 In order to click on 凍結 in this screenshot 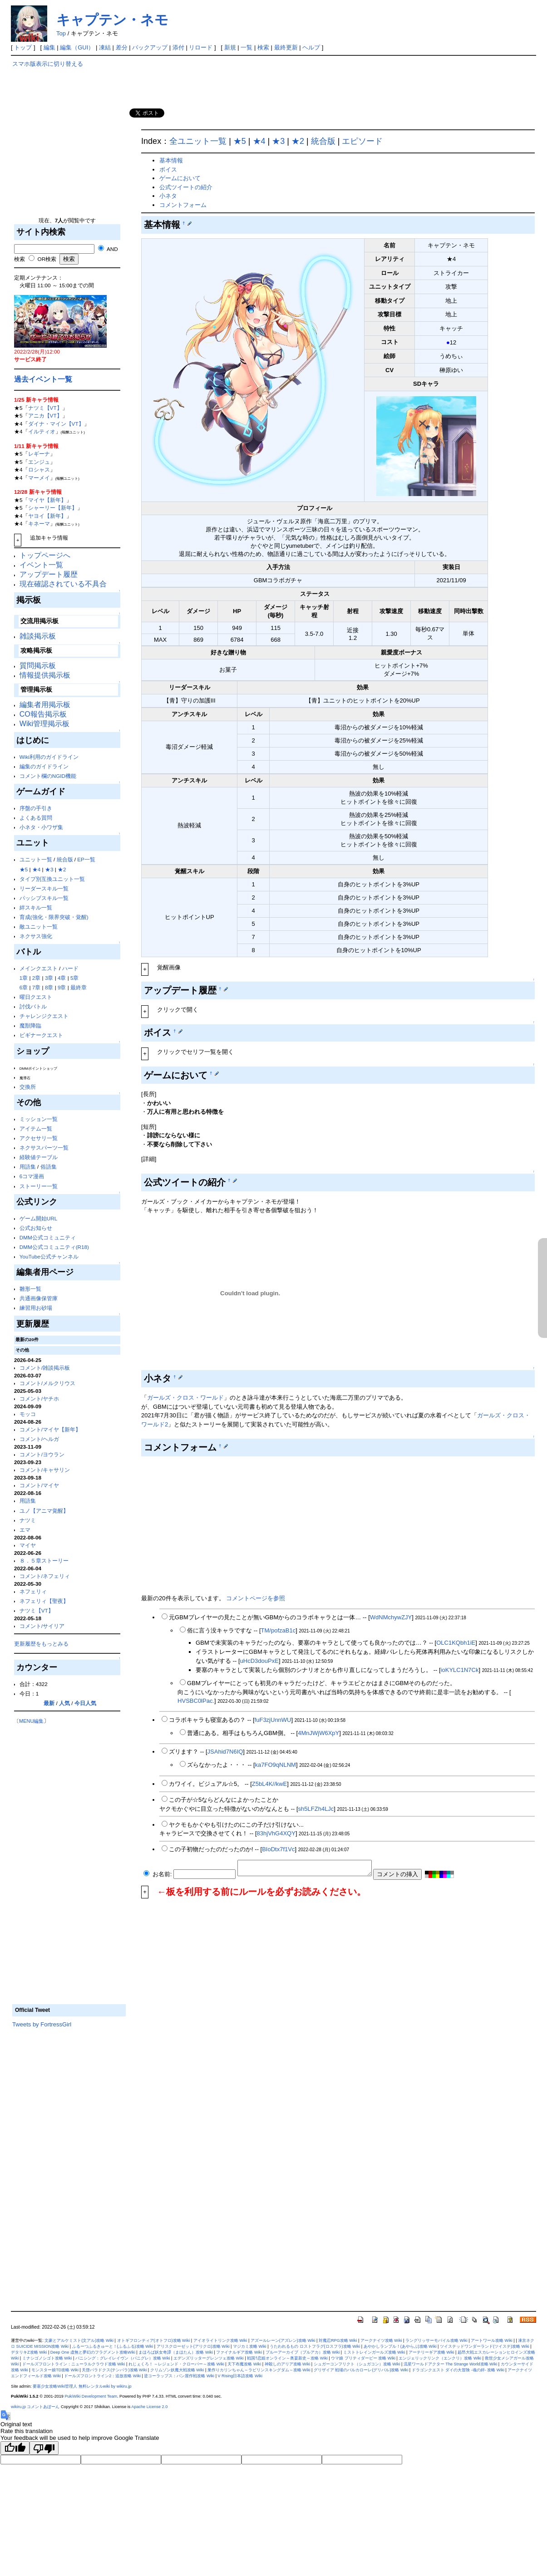, I will do `click(105, 47)`.